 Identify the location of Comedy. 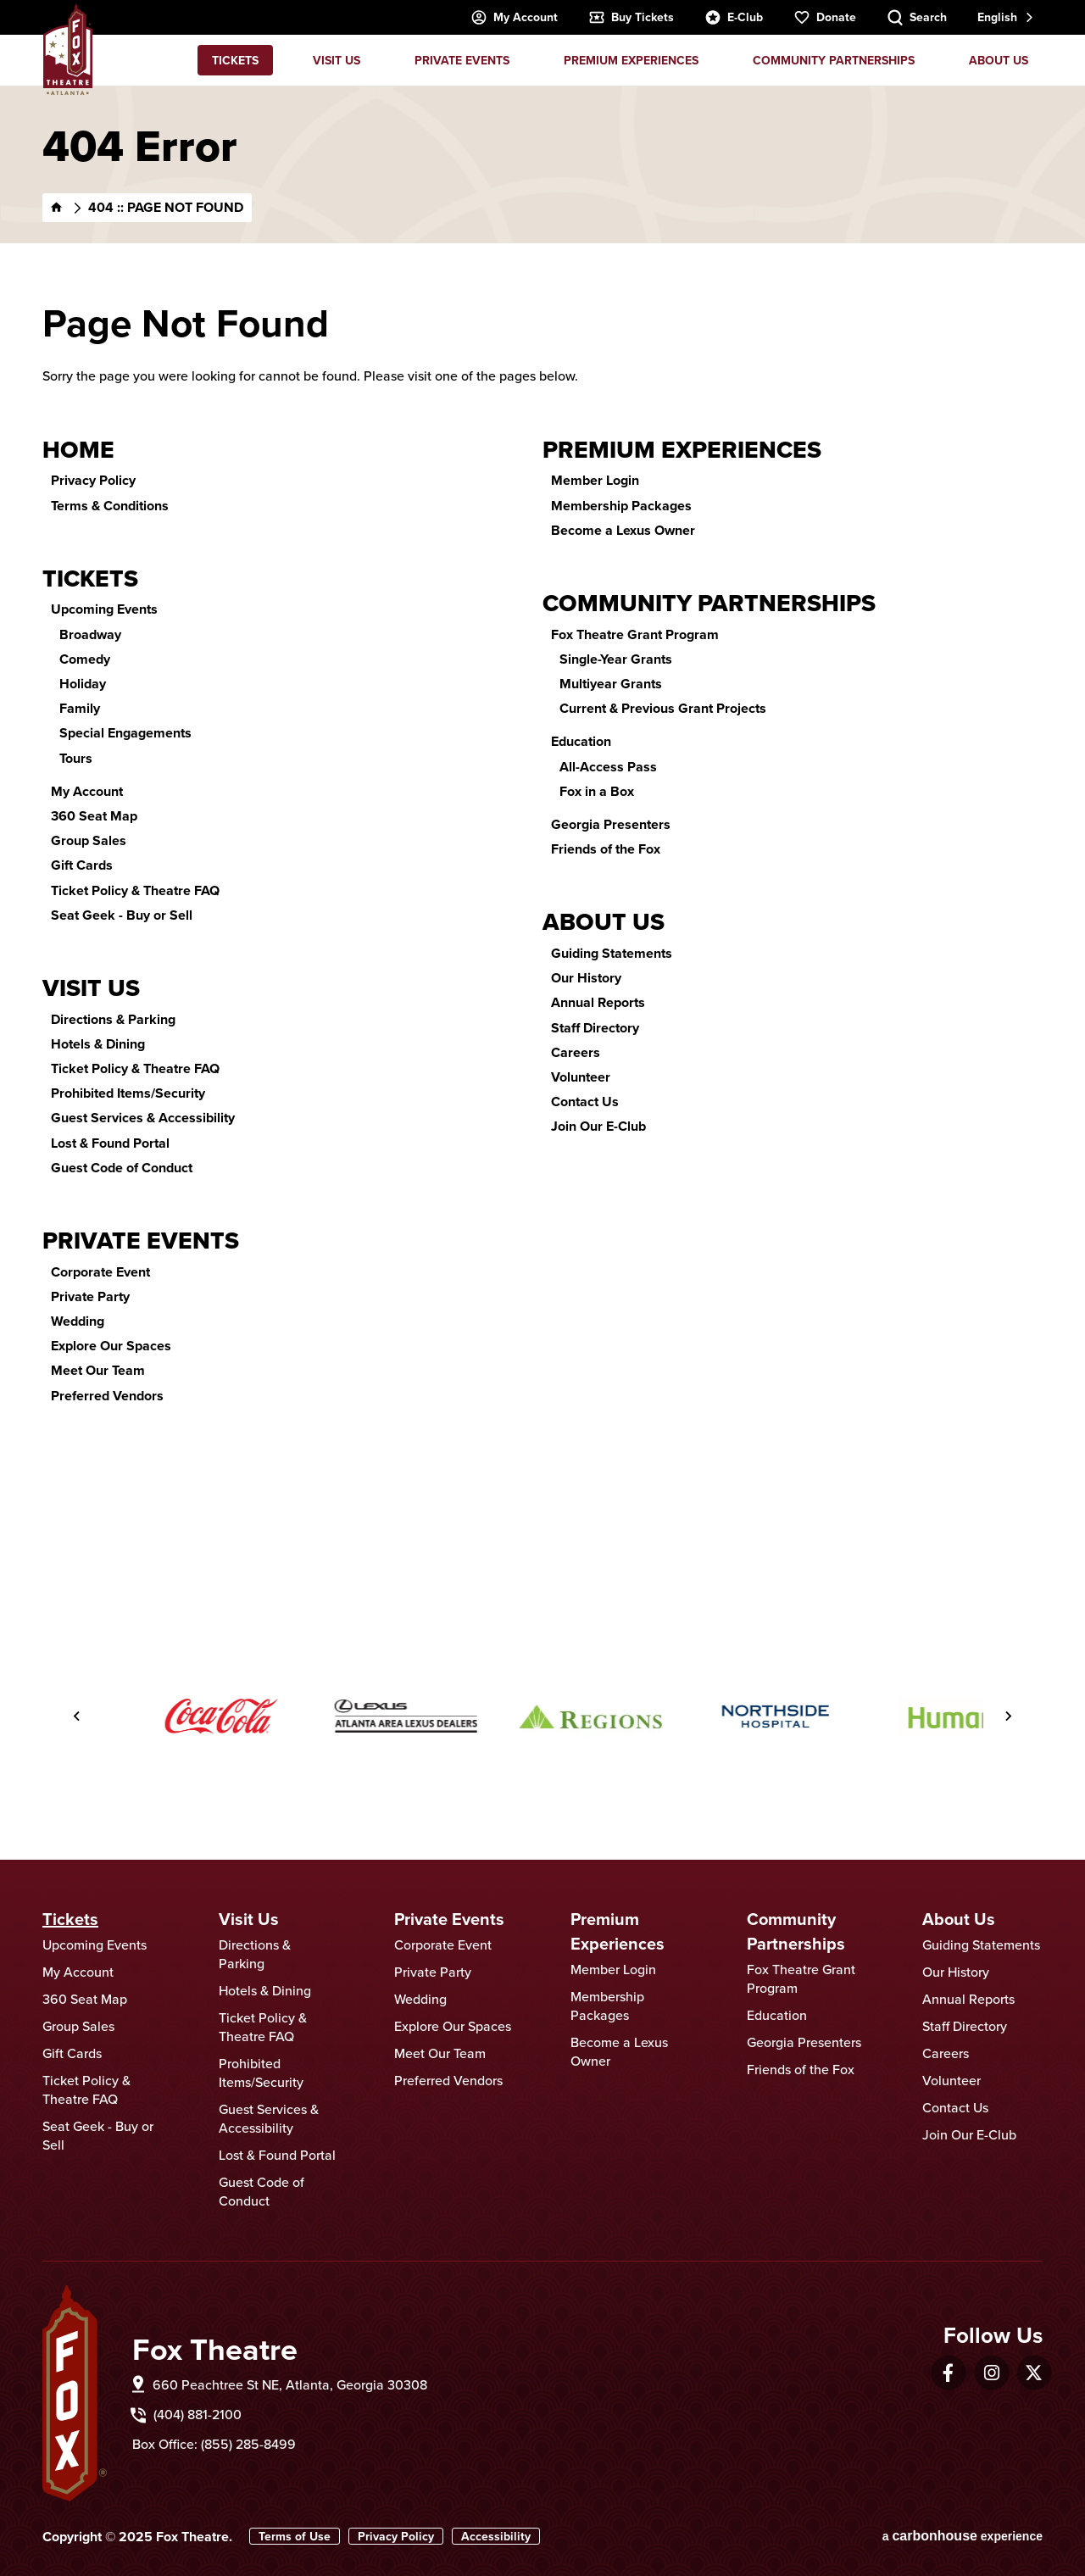
(84, 659).